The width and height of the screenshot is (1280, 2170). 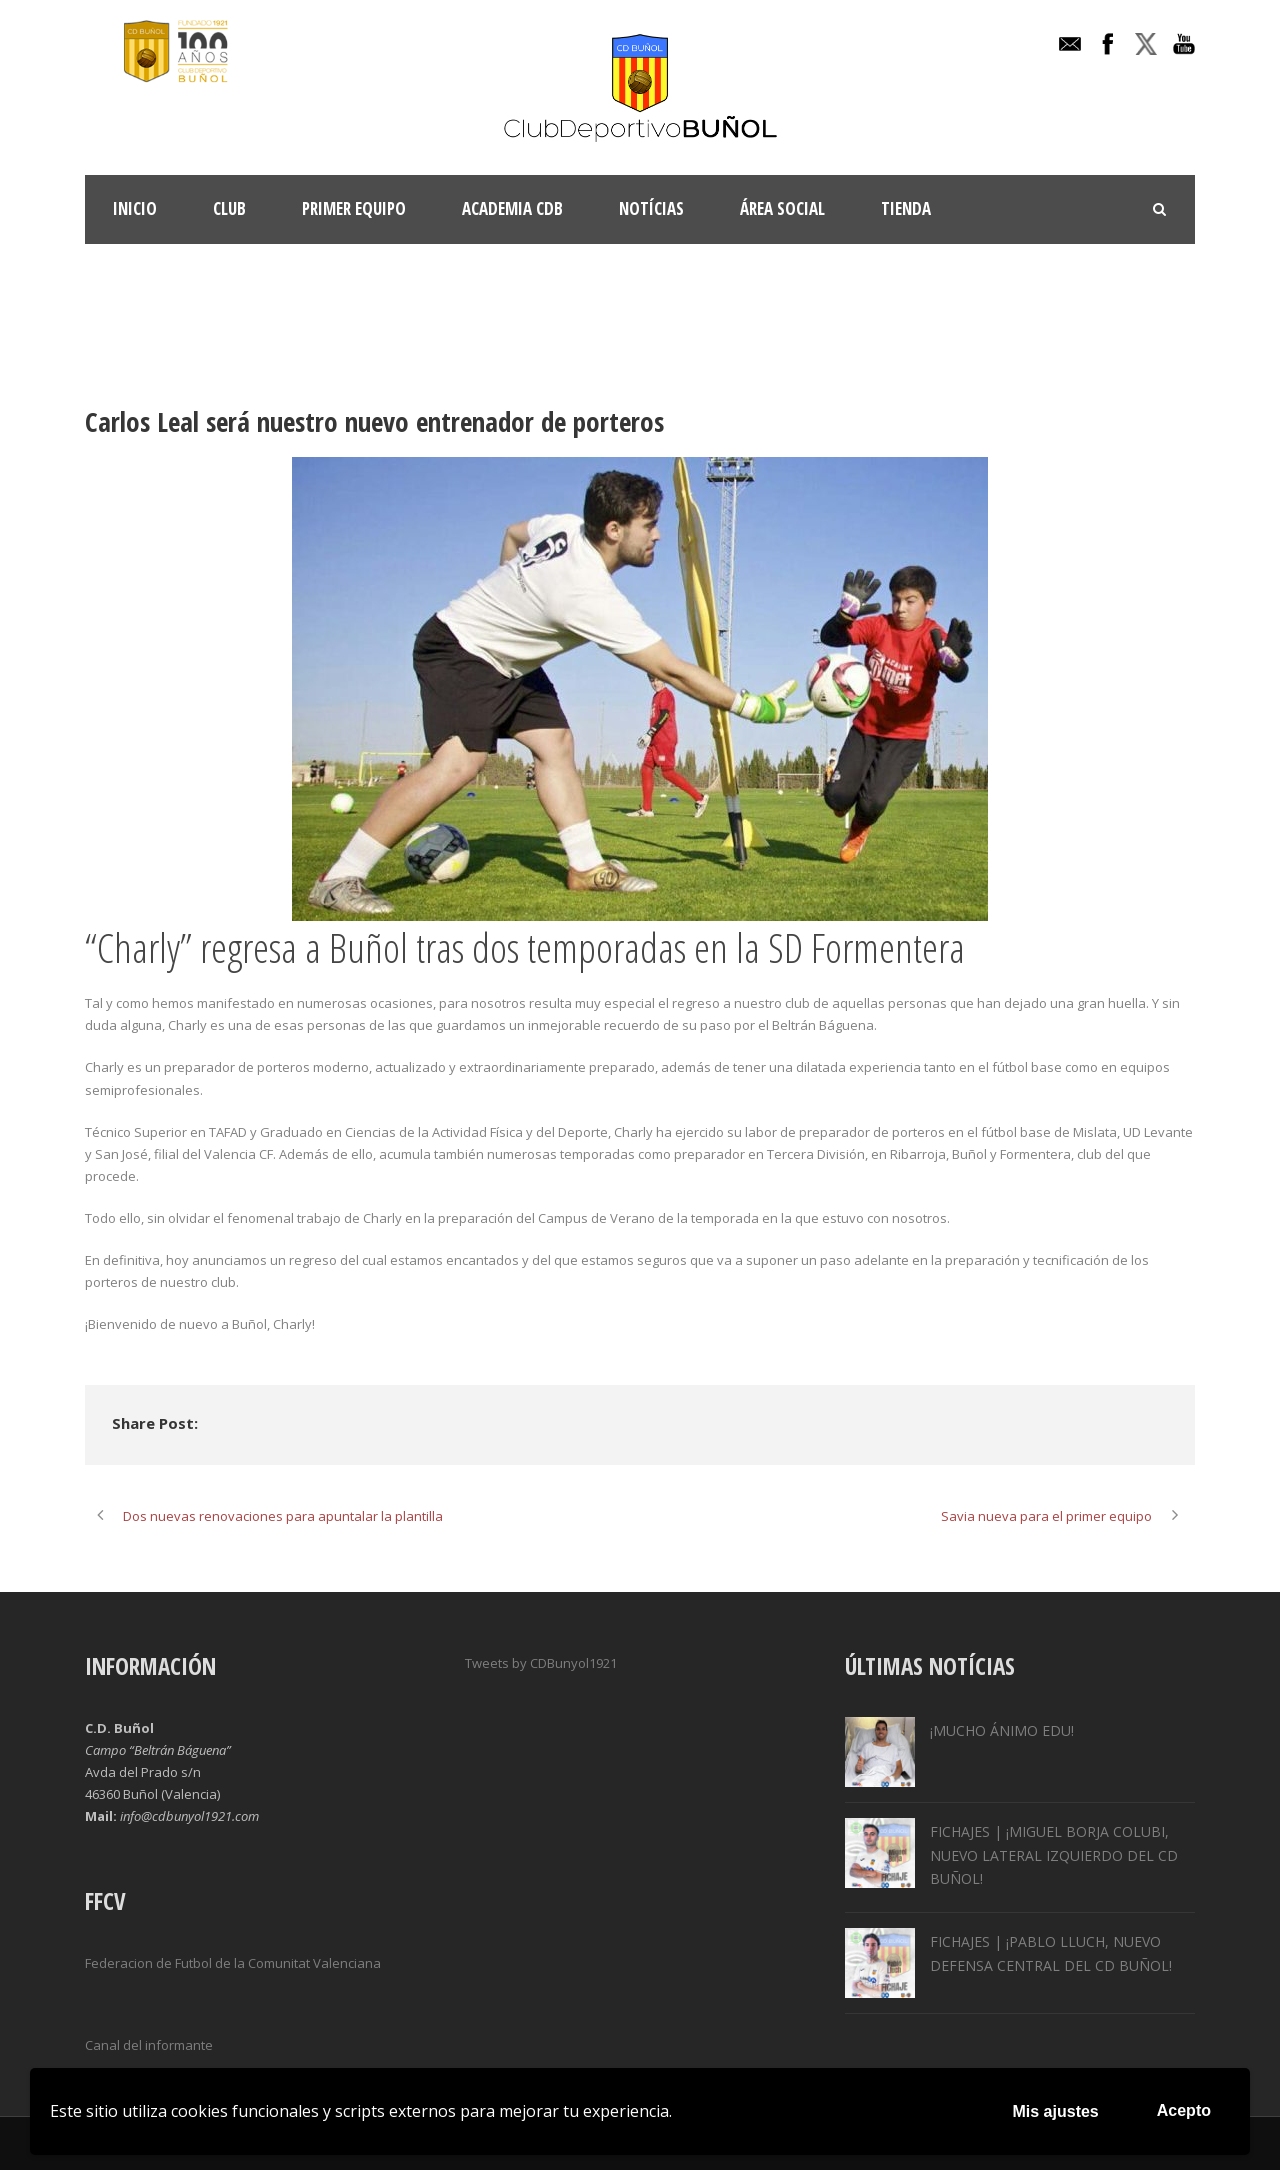 I want to click on Acepto, so click(x=1184, y=2110).